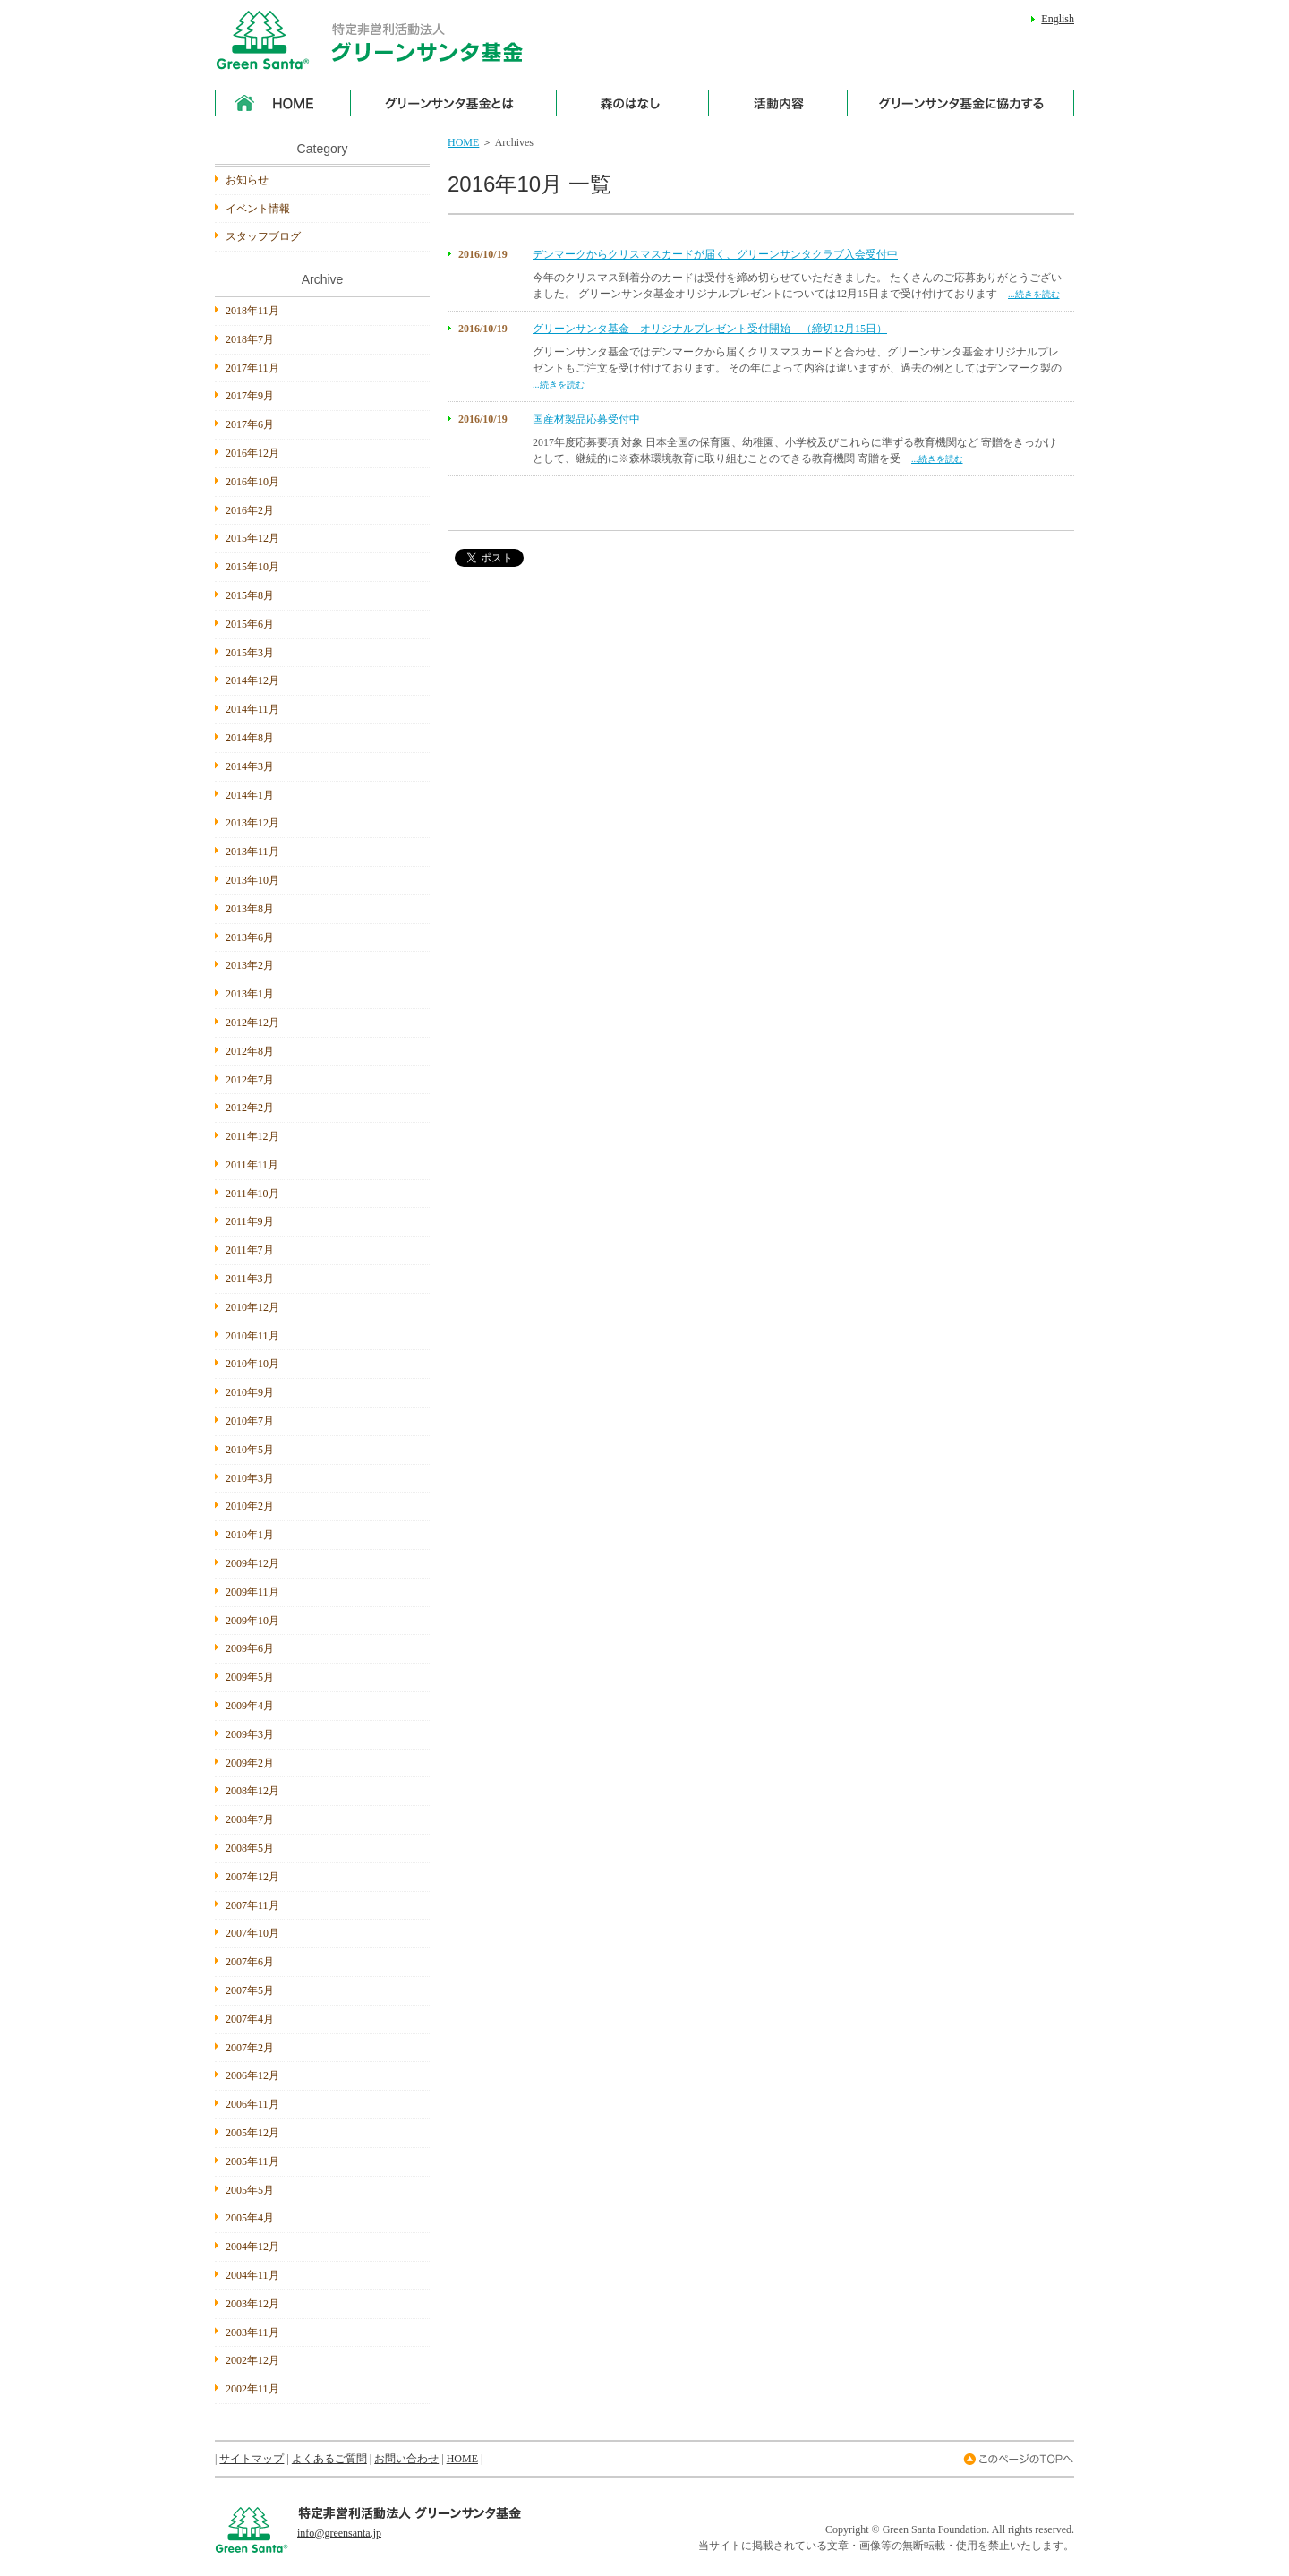 The height and width of the screenshot is (2576, 1289). What do you see at coordinates (252, 1592) in the screenshot?
I see `2009年11月` at bounding box center [252, 1592].